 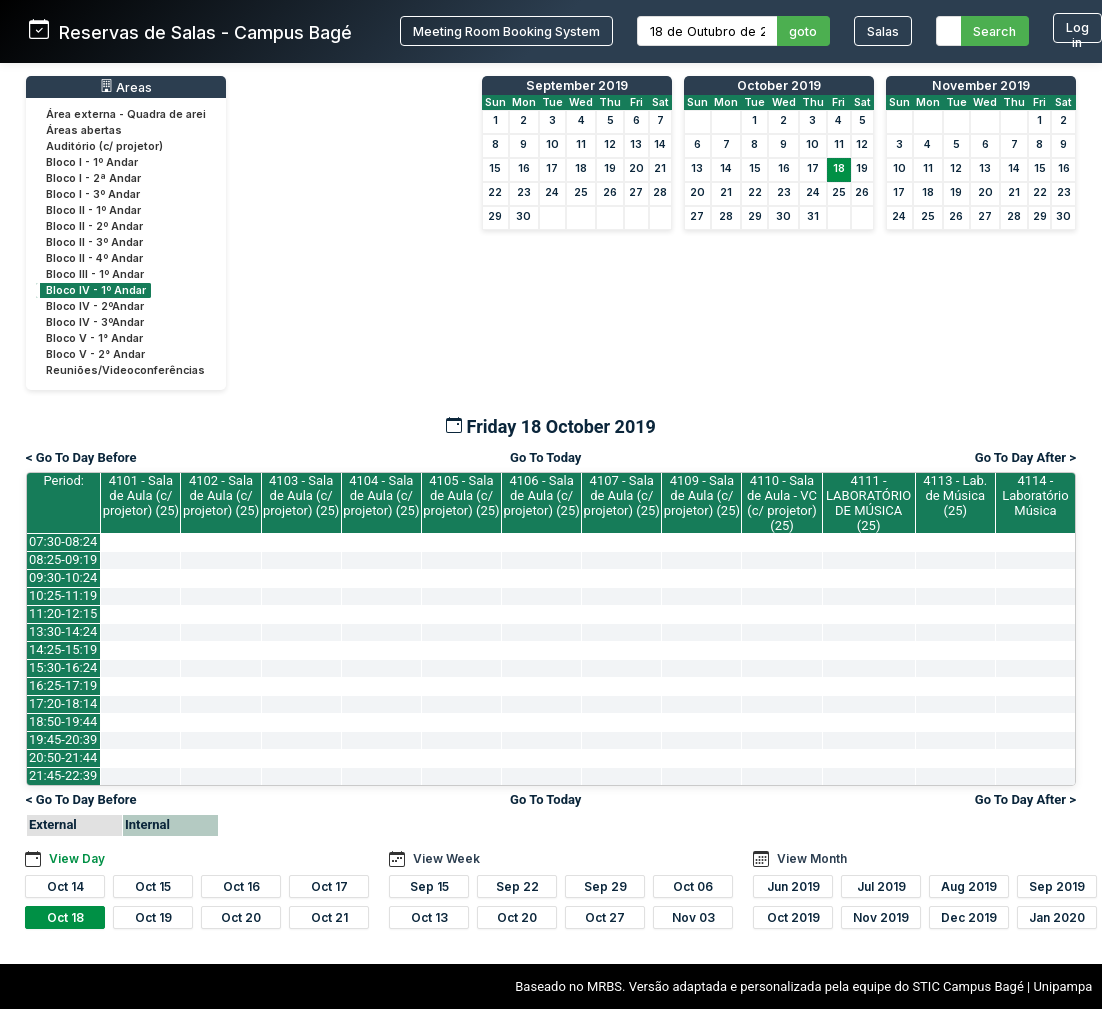 I want to click on 17, so click(x=552, y=168).